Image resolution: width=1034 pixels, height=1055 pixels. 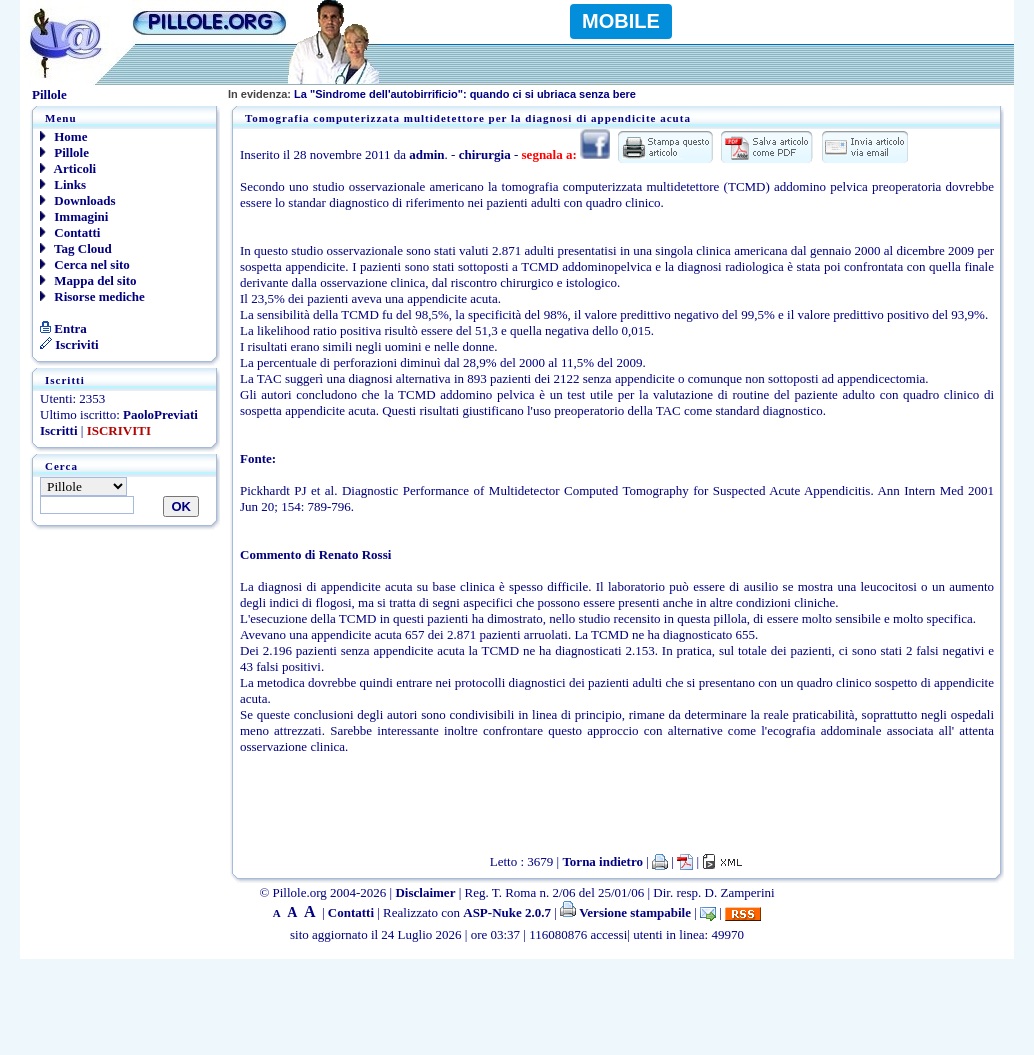 What do you see at coordinates (425, 892) in the screenshot?
I see `Disclaimer` at bounding box center [425, 892].